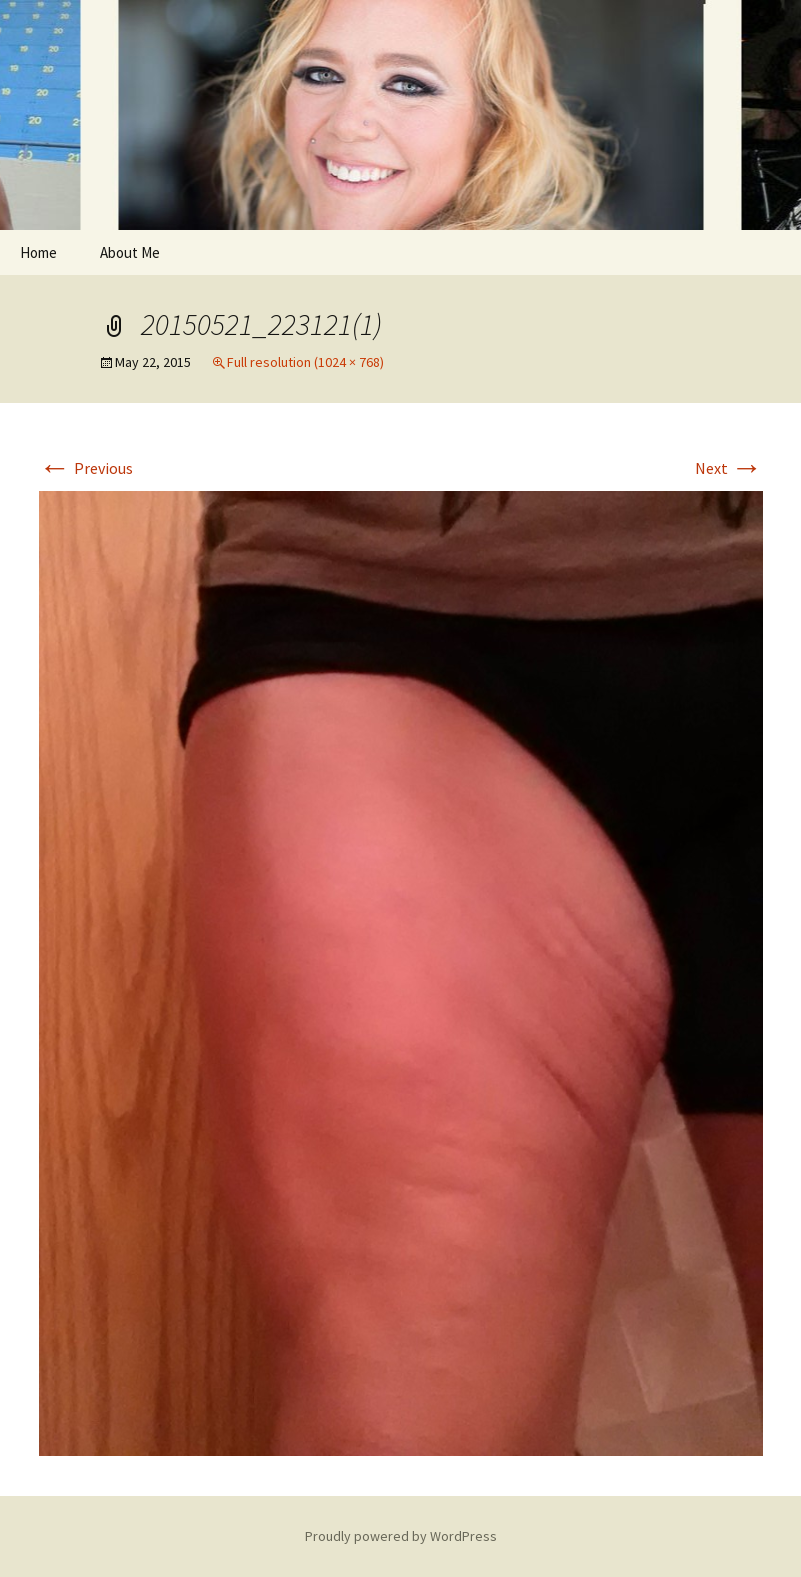 The height and width of the screenshot is (1577, 801). I want to click on Next, so click(729, 468).